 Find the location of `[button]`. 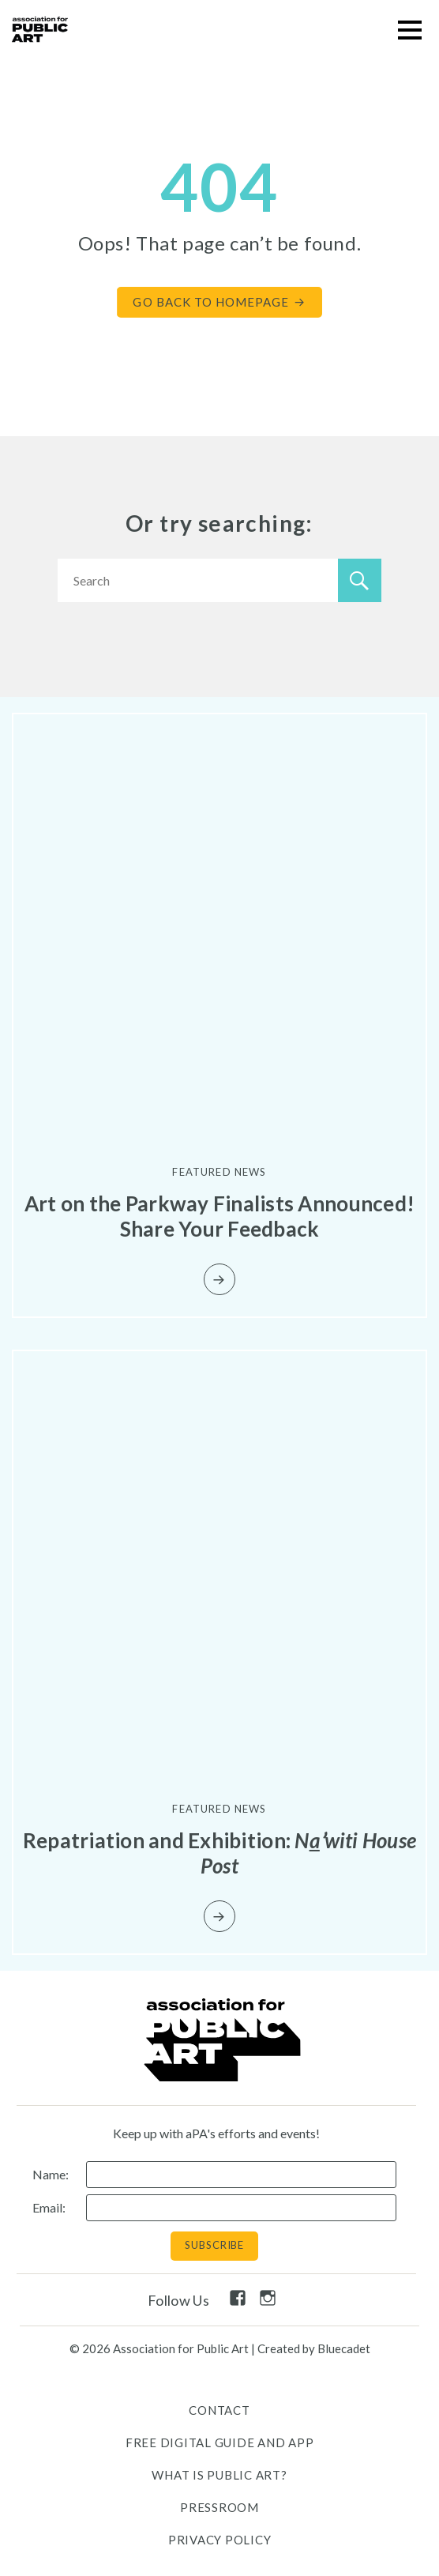

[button] is located at coordinates (409, 29).